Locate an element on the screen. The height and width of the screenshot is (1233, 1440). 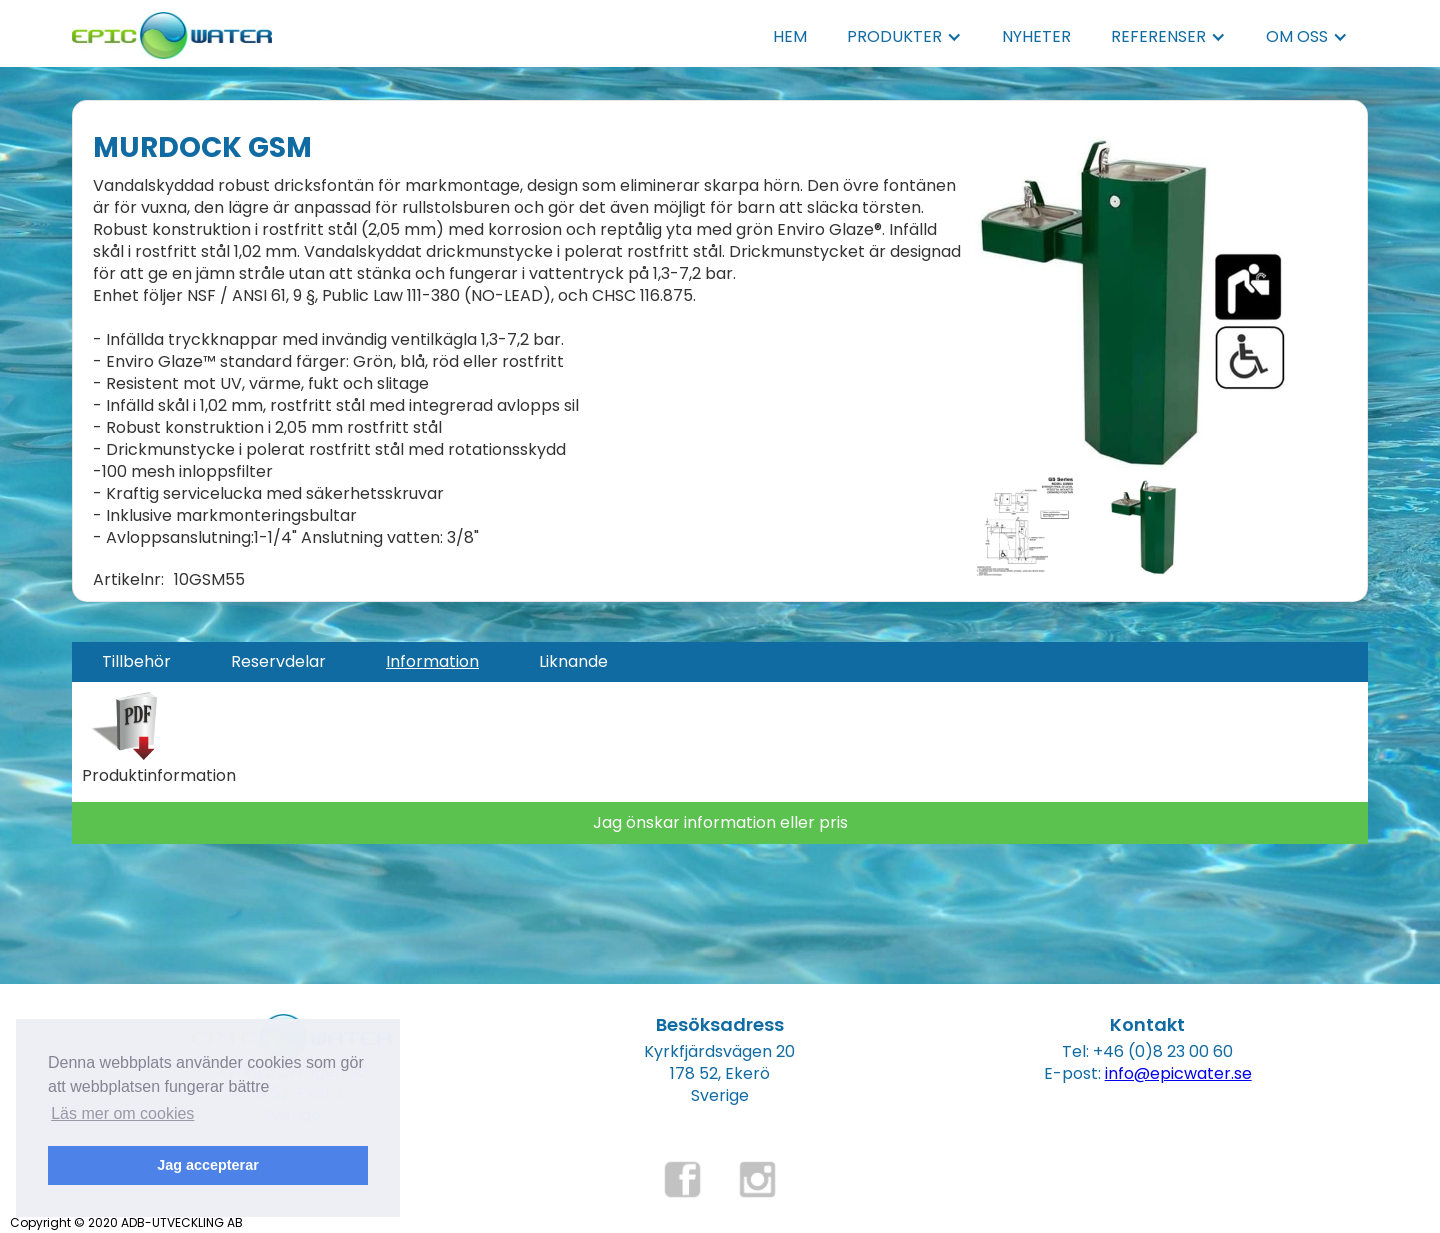
[home] is located at coordinates (172, 29).